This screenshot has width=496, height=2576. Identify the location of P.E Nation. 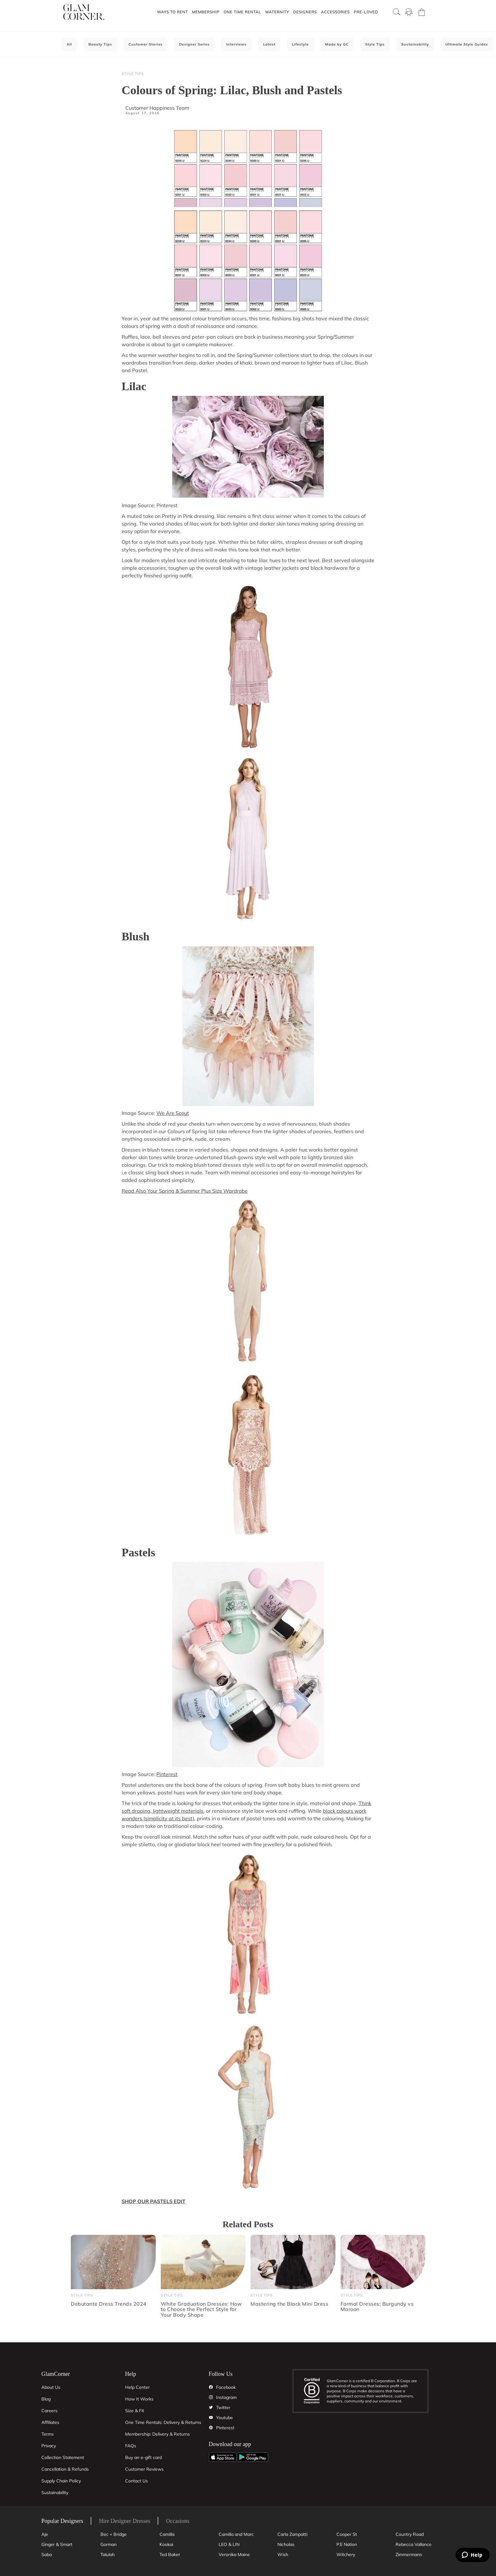
(346, 2544).